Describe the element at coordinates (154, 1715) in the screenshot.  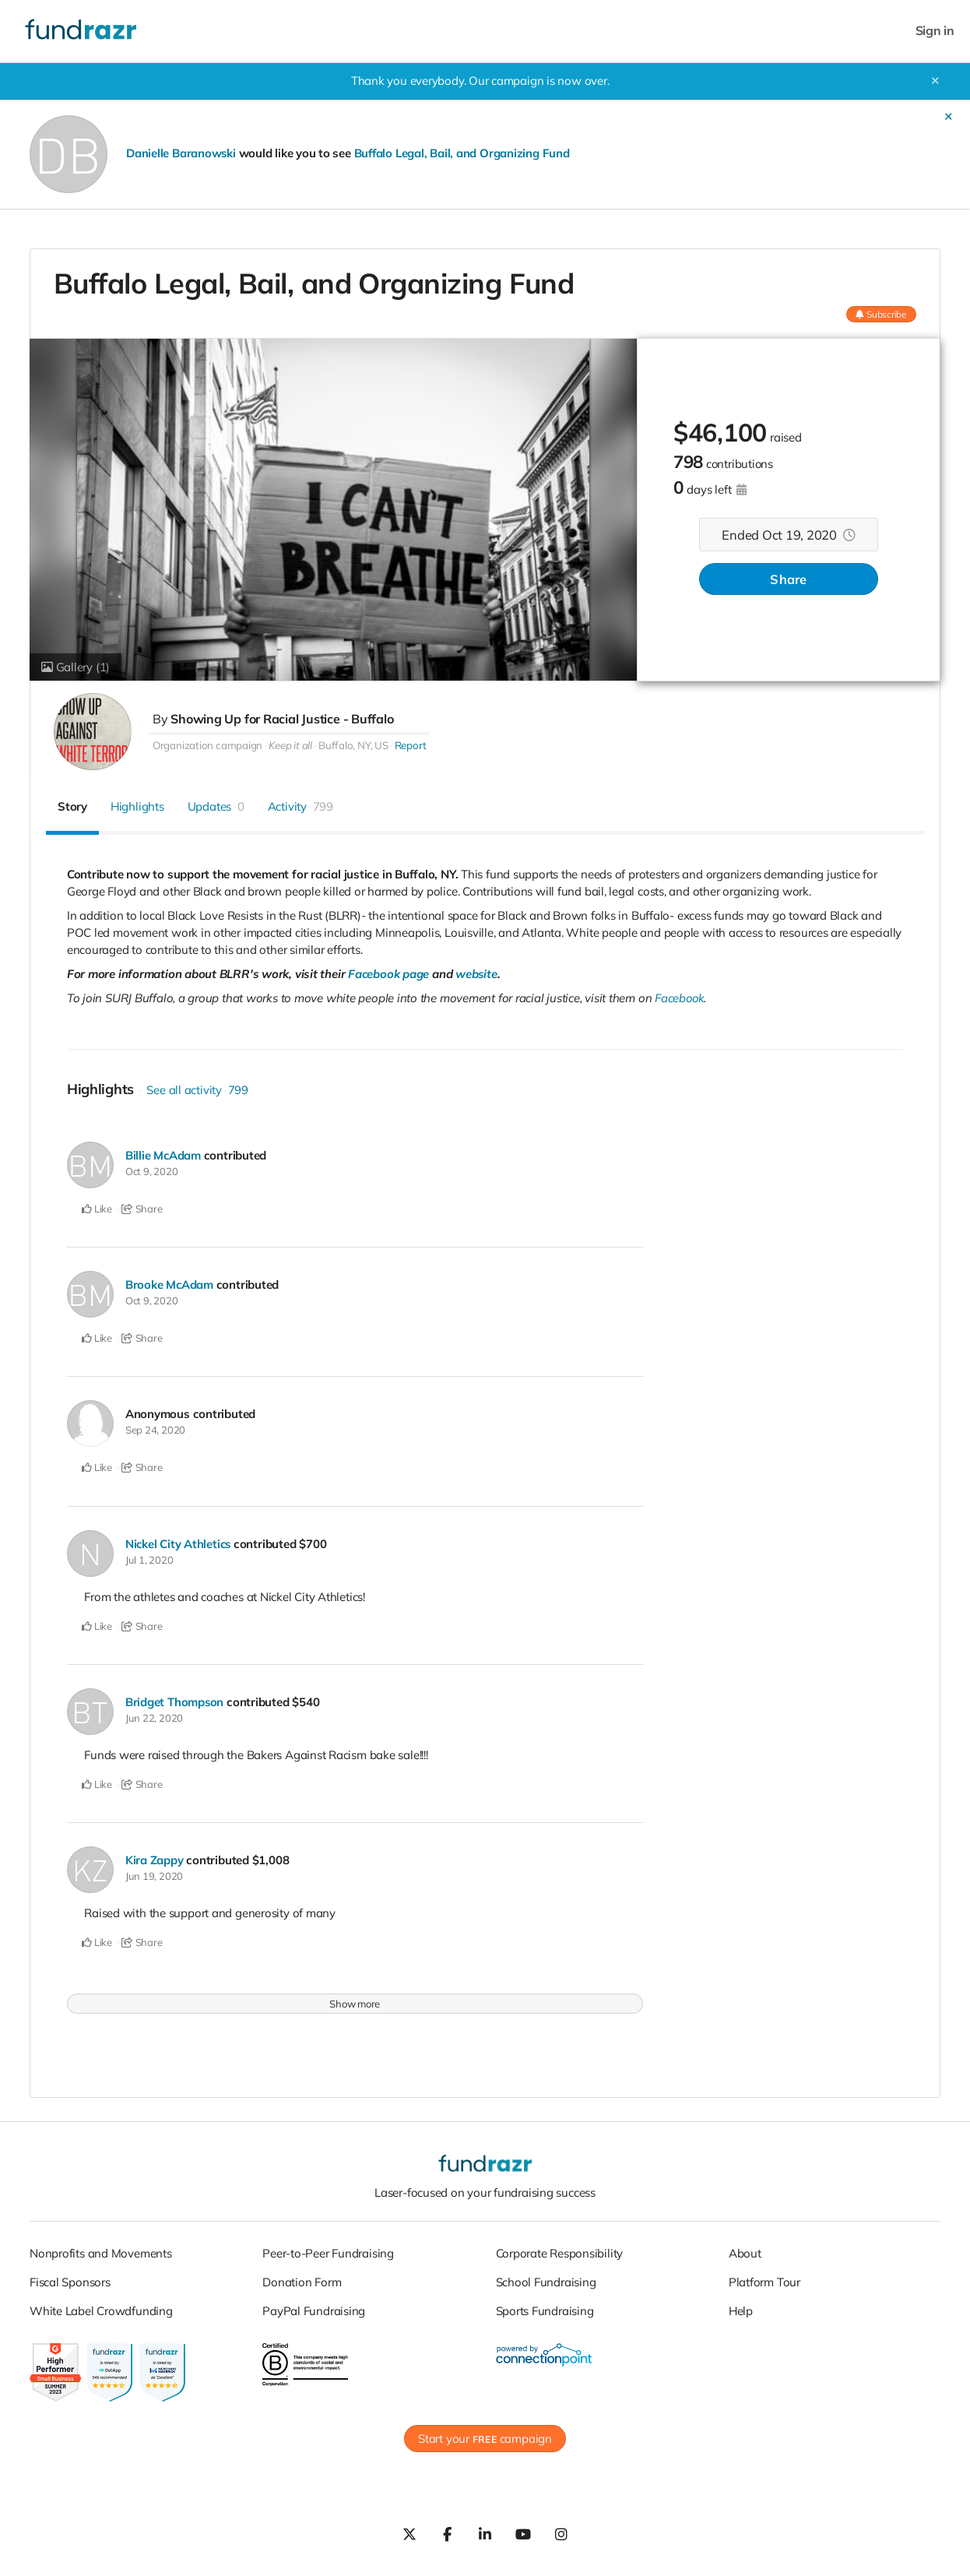
I see `Jun 22, 2020` at that location.